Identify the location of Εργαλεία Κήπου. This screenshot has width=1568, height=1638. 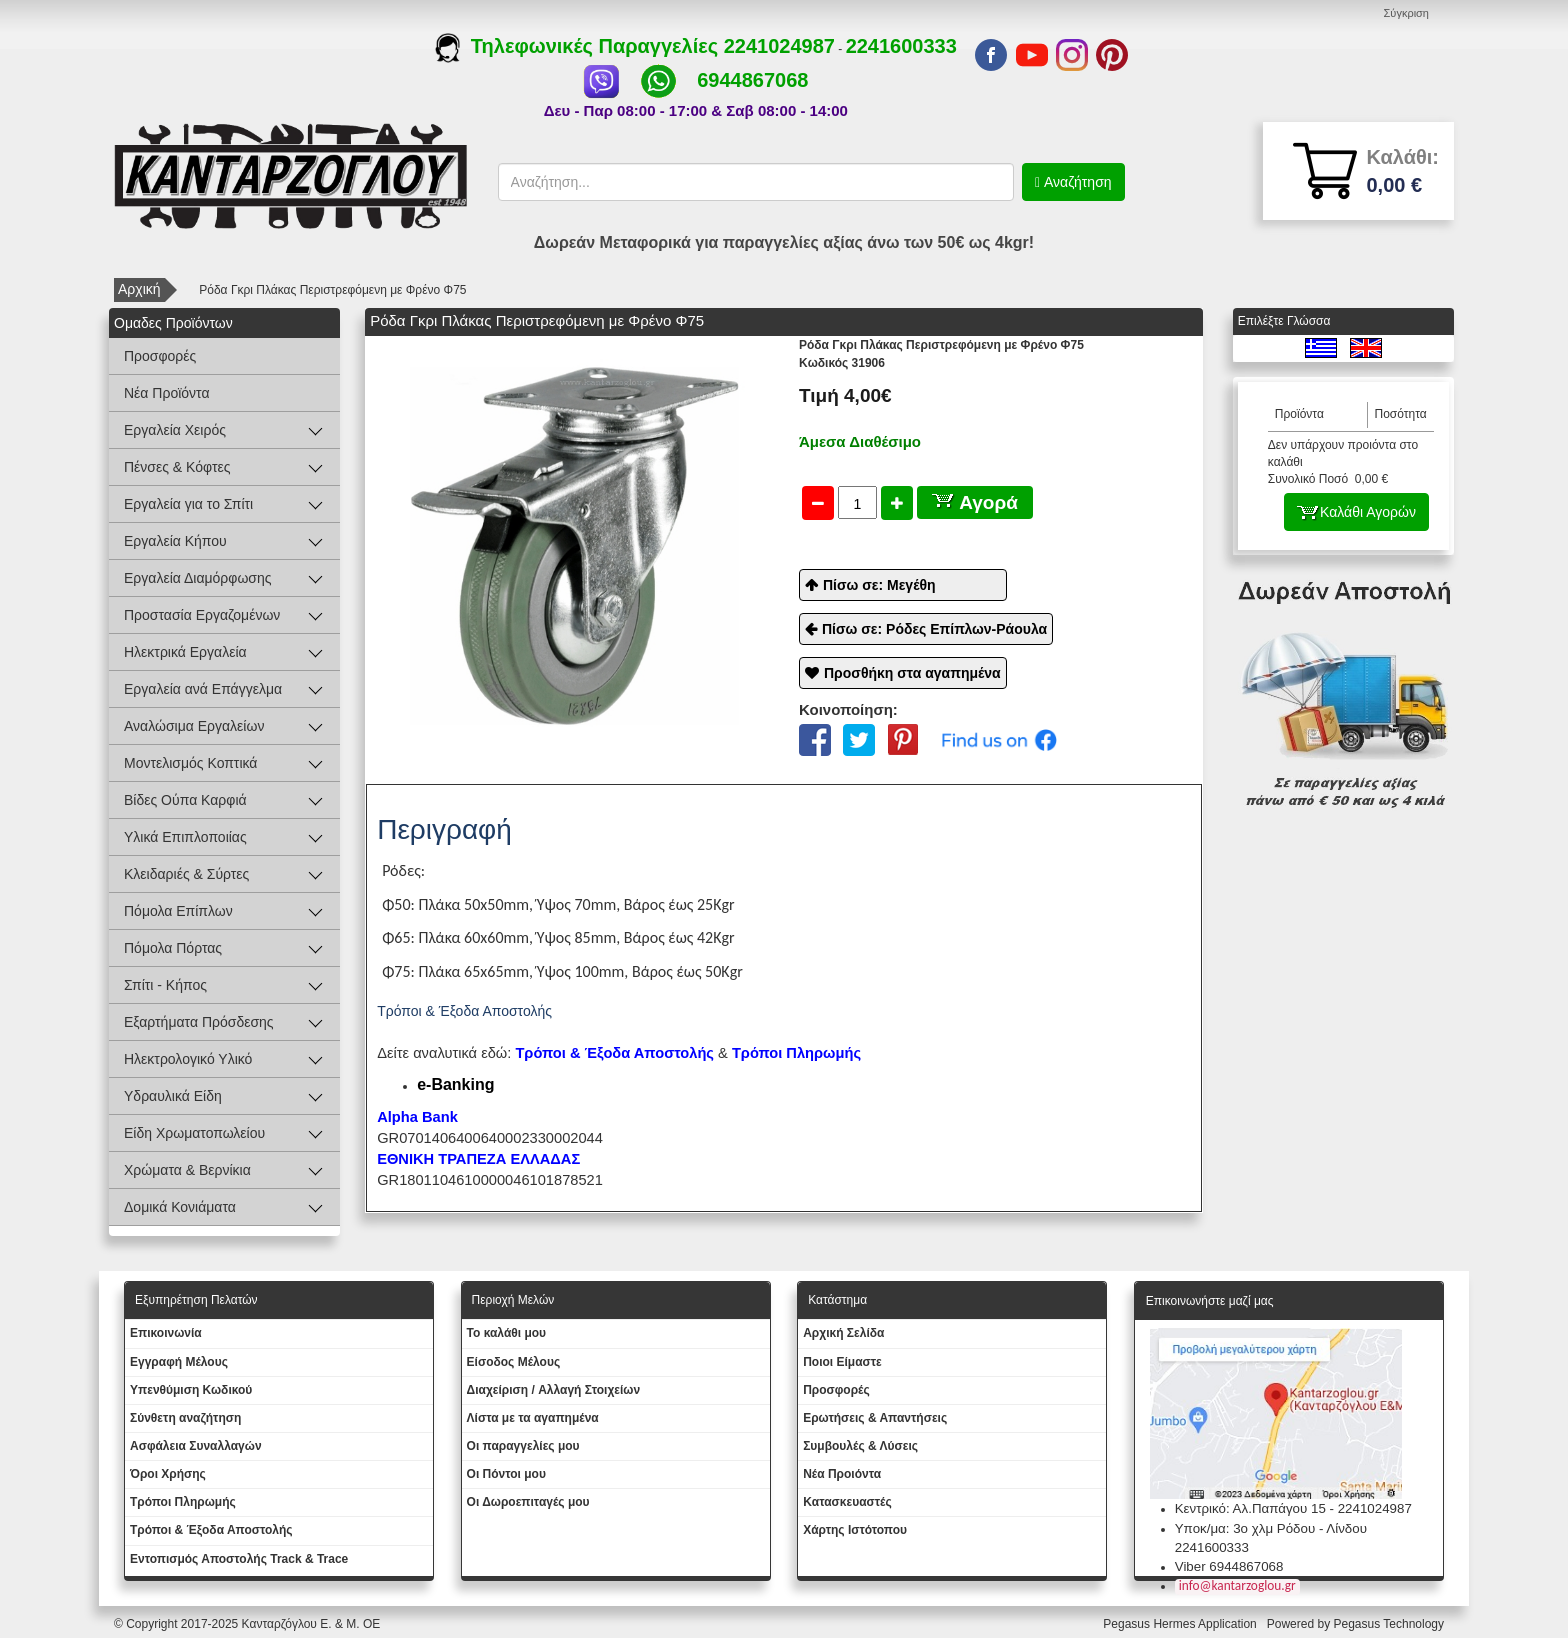
(175, 541).